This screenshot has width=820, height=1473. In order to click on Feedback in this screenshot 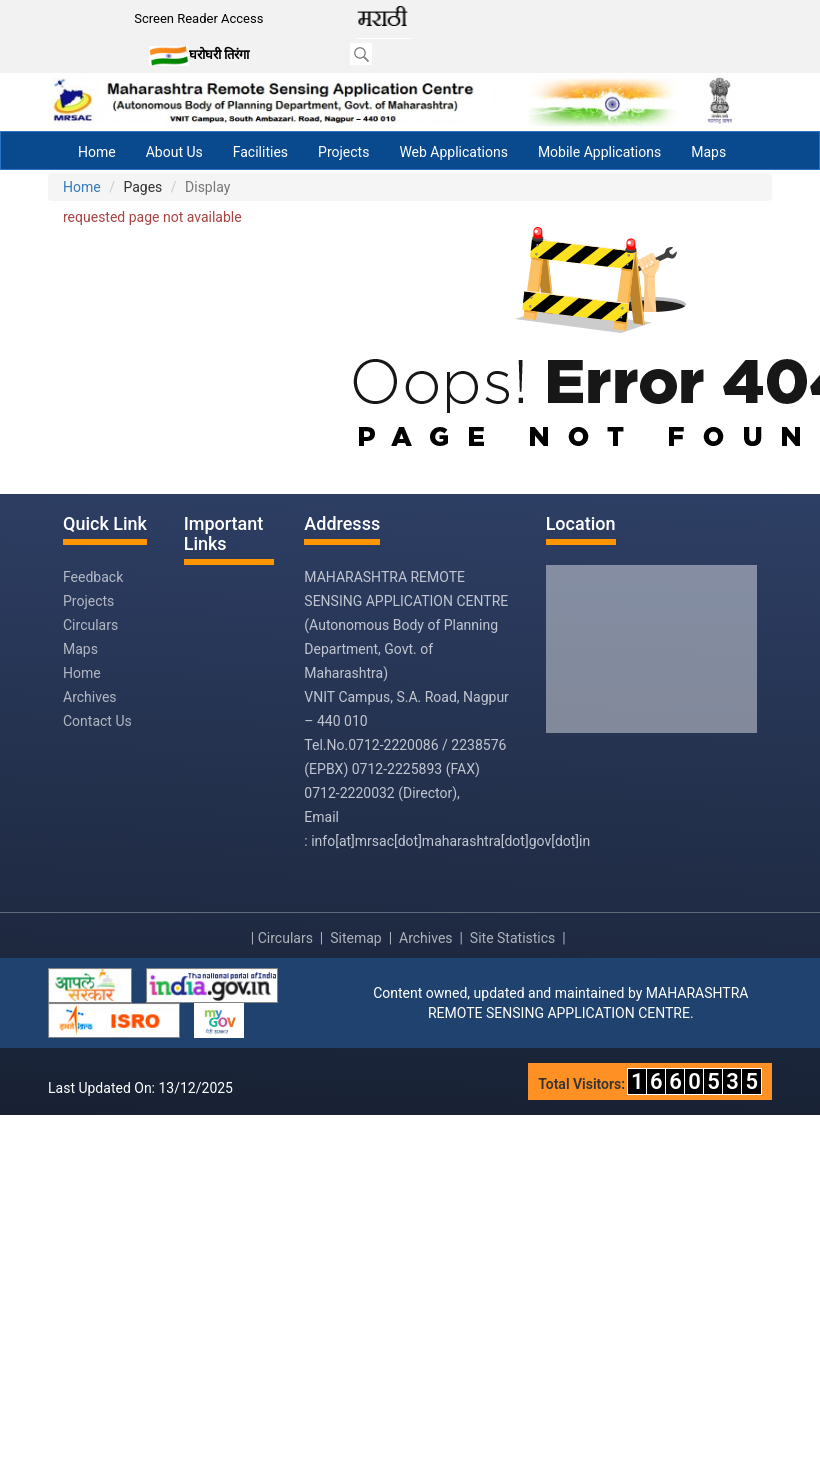, I will do `click(93, 577)`.